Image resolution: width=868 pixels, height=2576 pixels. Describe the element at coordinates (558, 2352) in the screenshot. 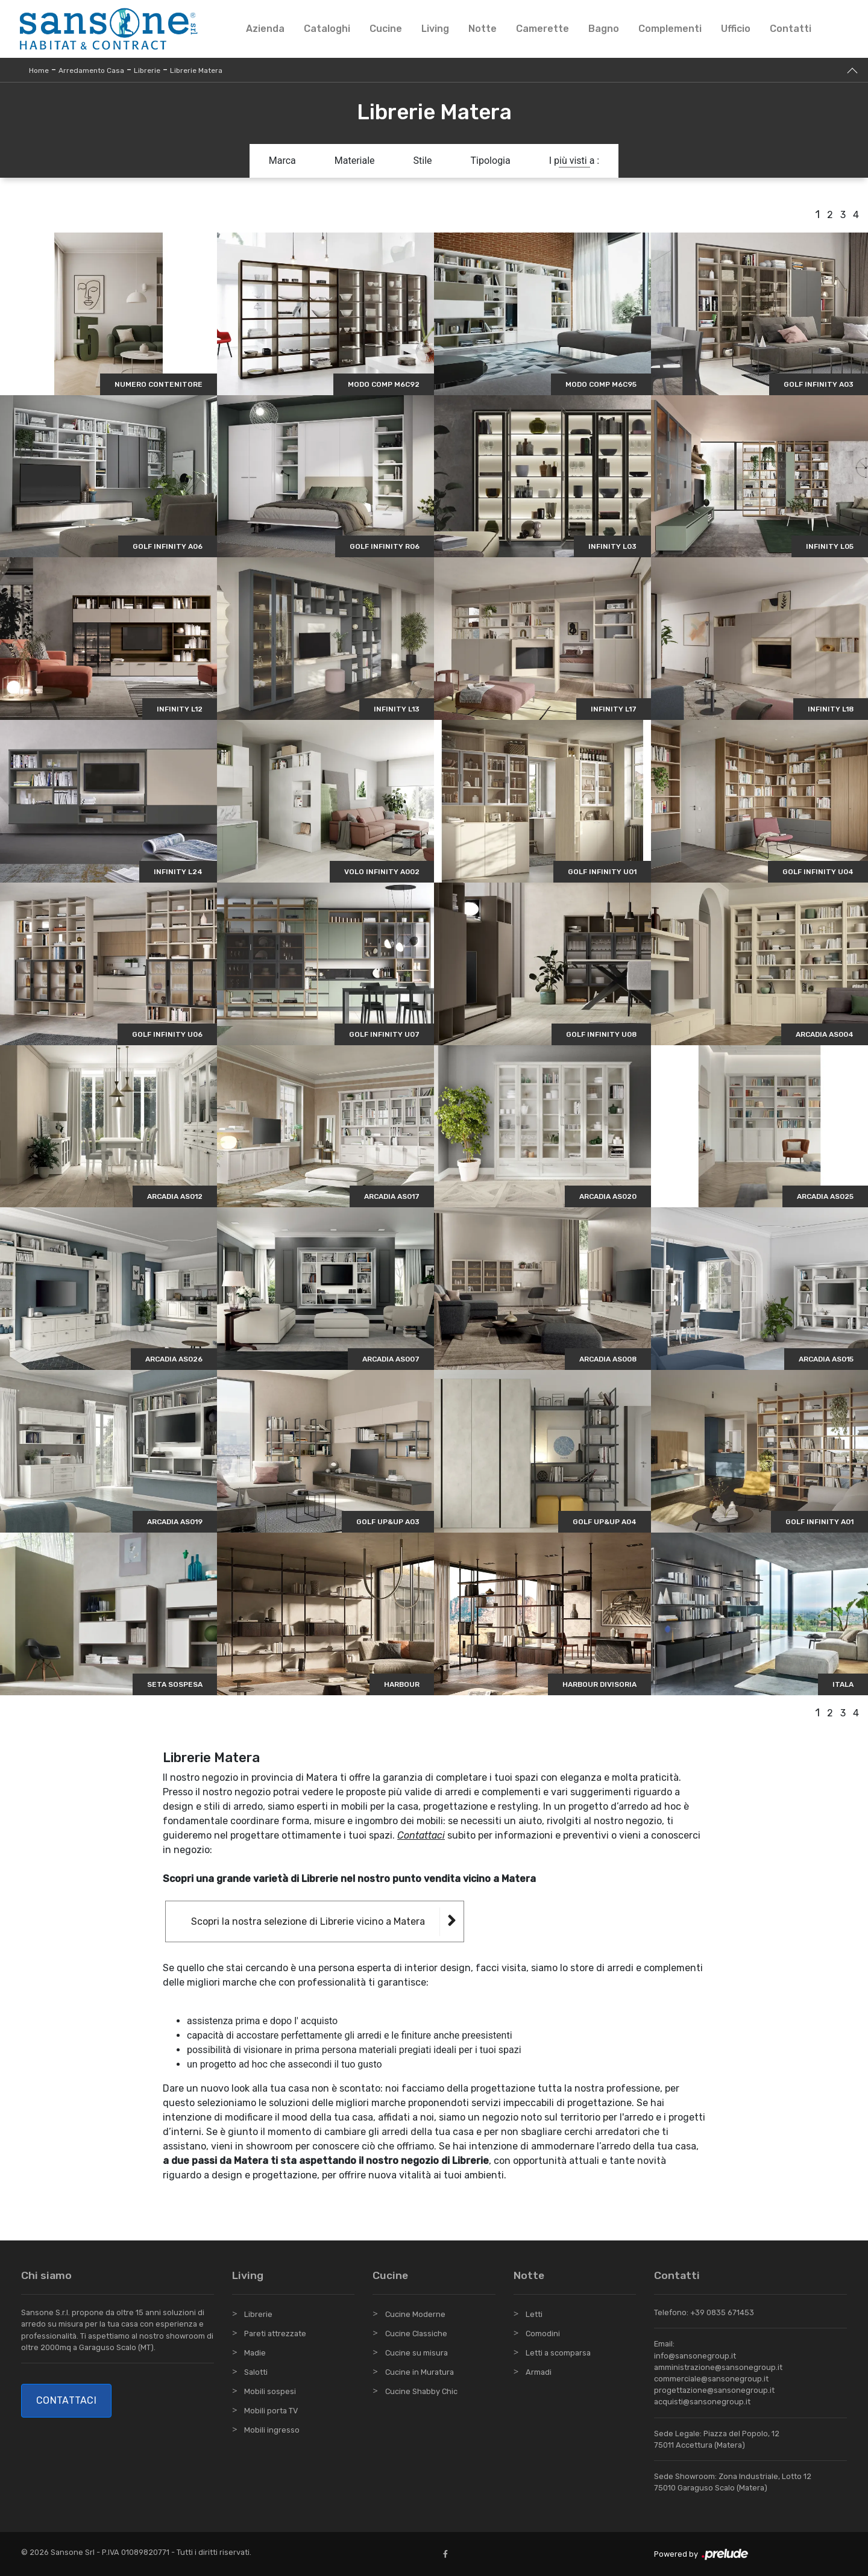

I see `Letti a scomparsa` at that location.